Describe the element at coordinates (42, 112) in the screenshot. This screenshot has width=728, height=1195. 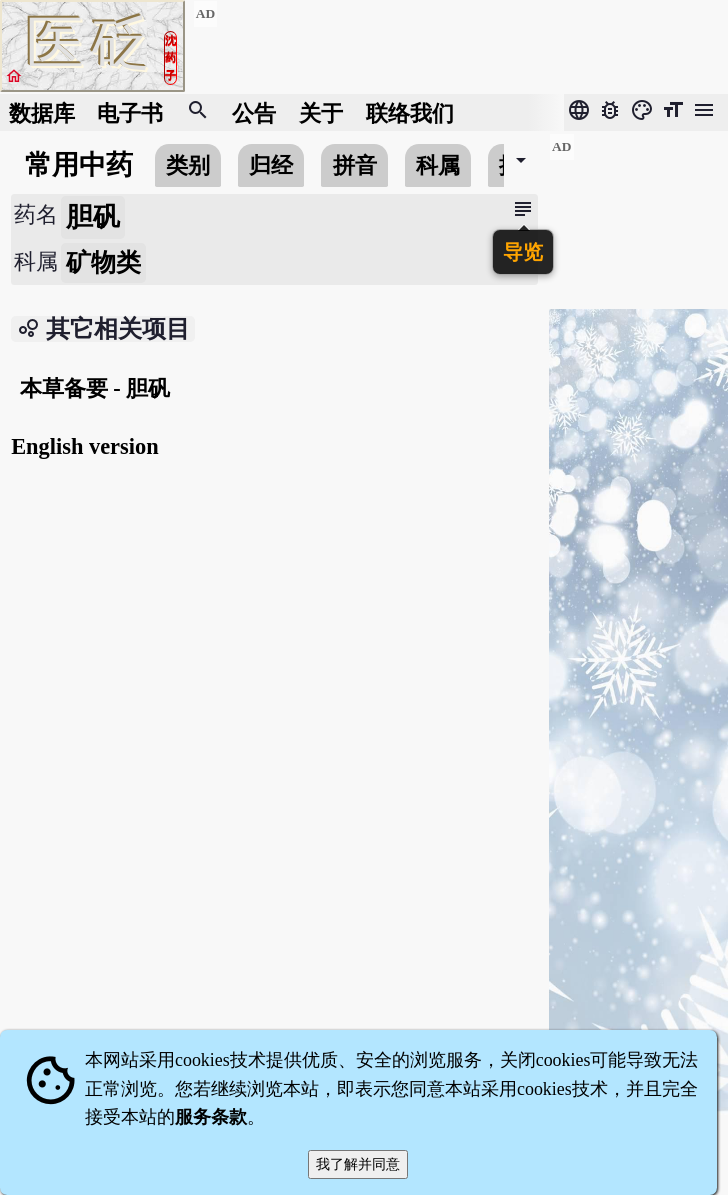
I see `数据库` at that location.